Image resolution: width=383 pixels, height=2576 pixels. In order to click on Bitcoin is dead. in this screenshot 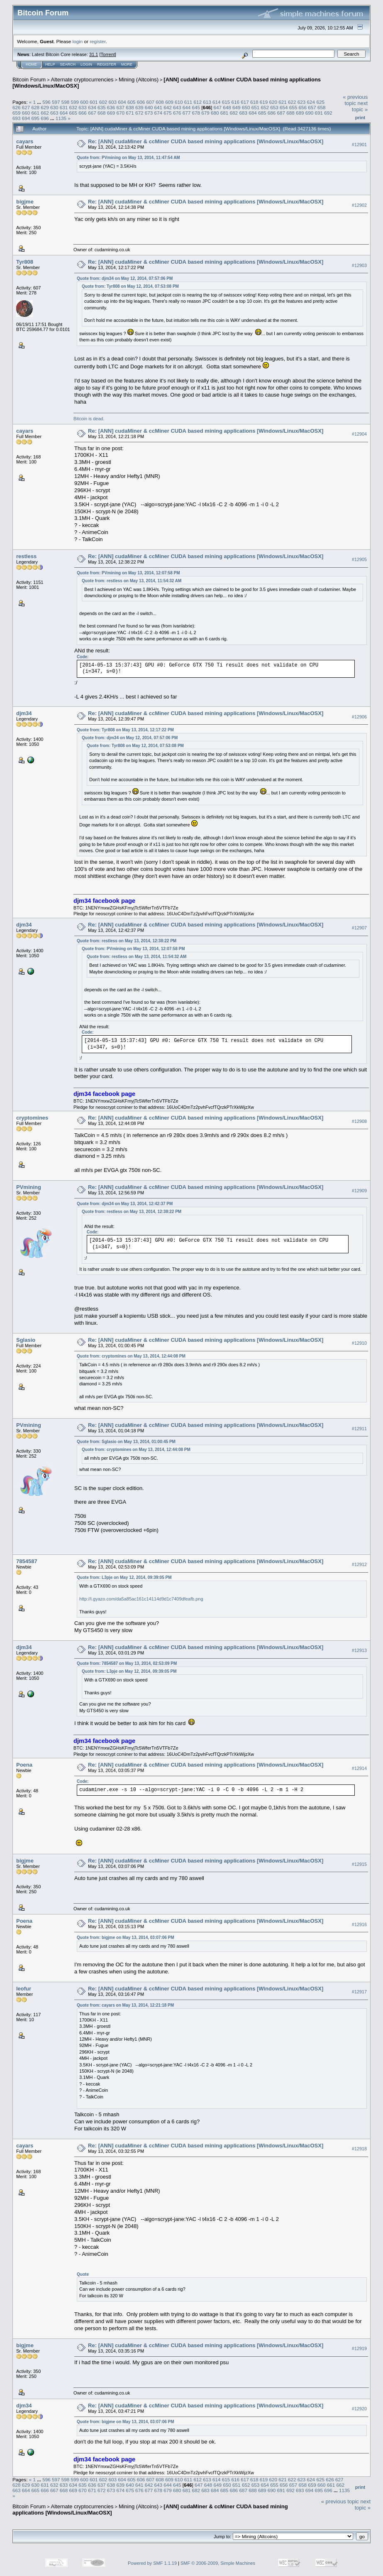, I will do `click(89, 418)`.